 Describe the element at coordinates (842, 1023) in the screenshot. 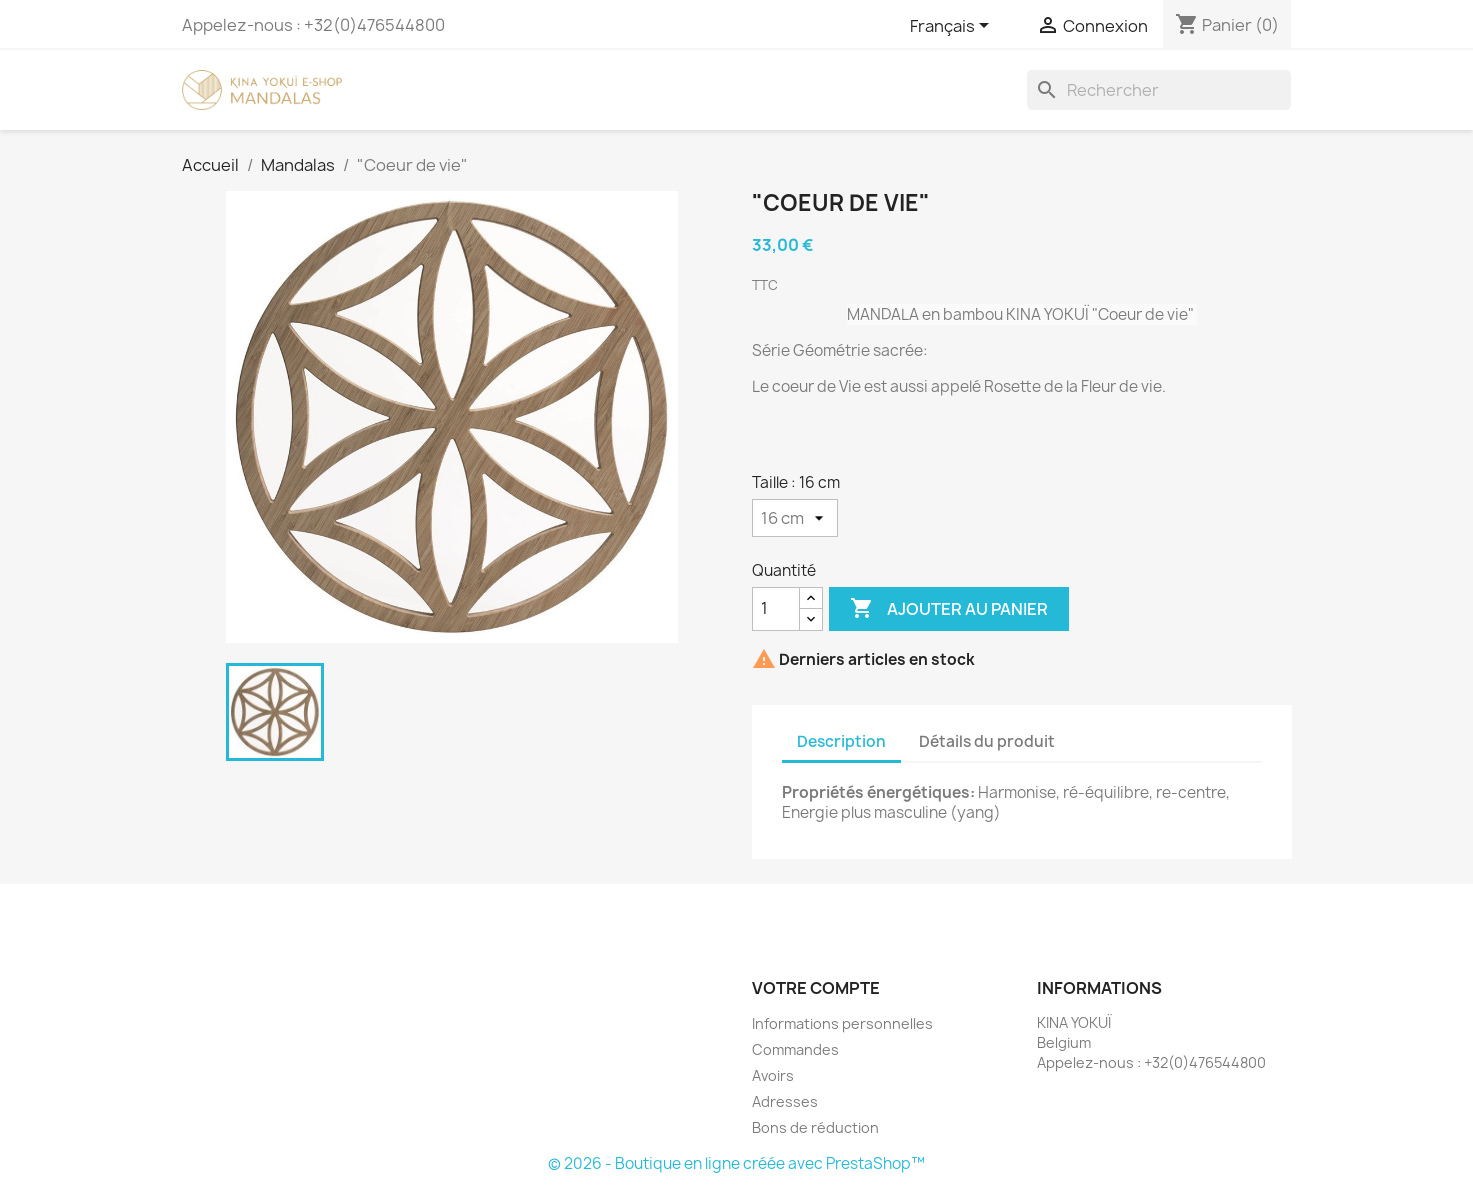

I see `Informations personnelles` at that location.